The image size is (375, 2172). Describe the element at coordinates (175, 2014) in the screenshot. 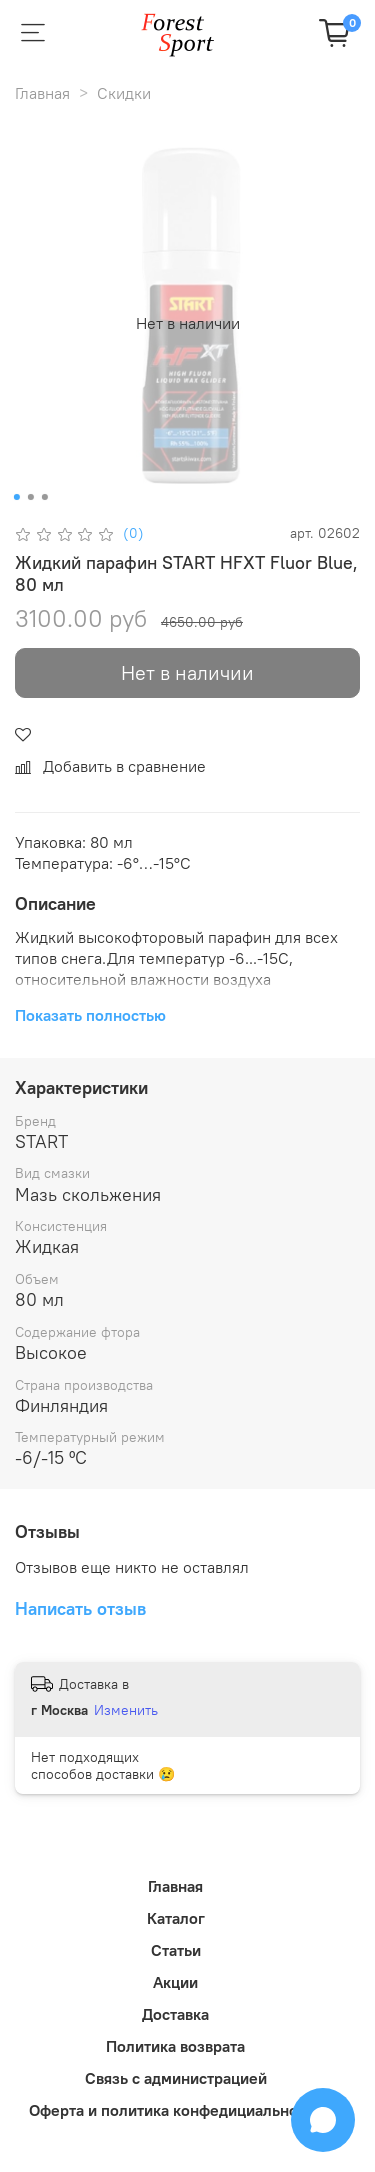

I see `Доставка` at that location.